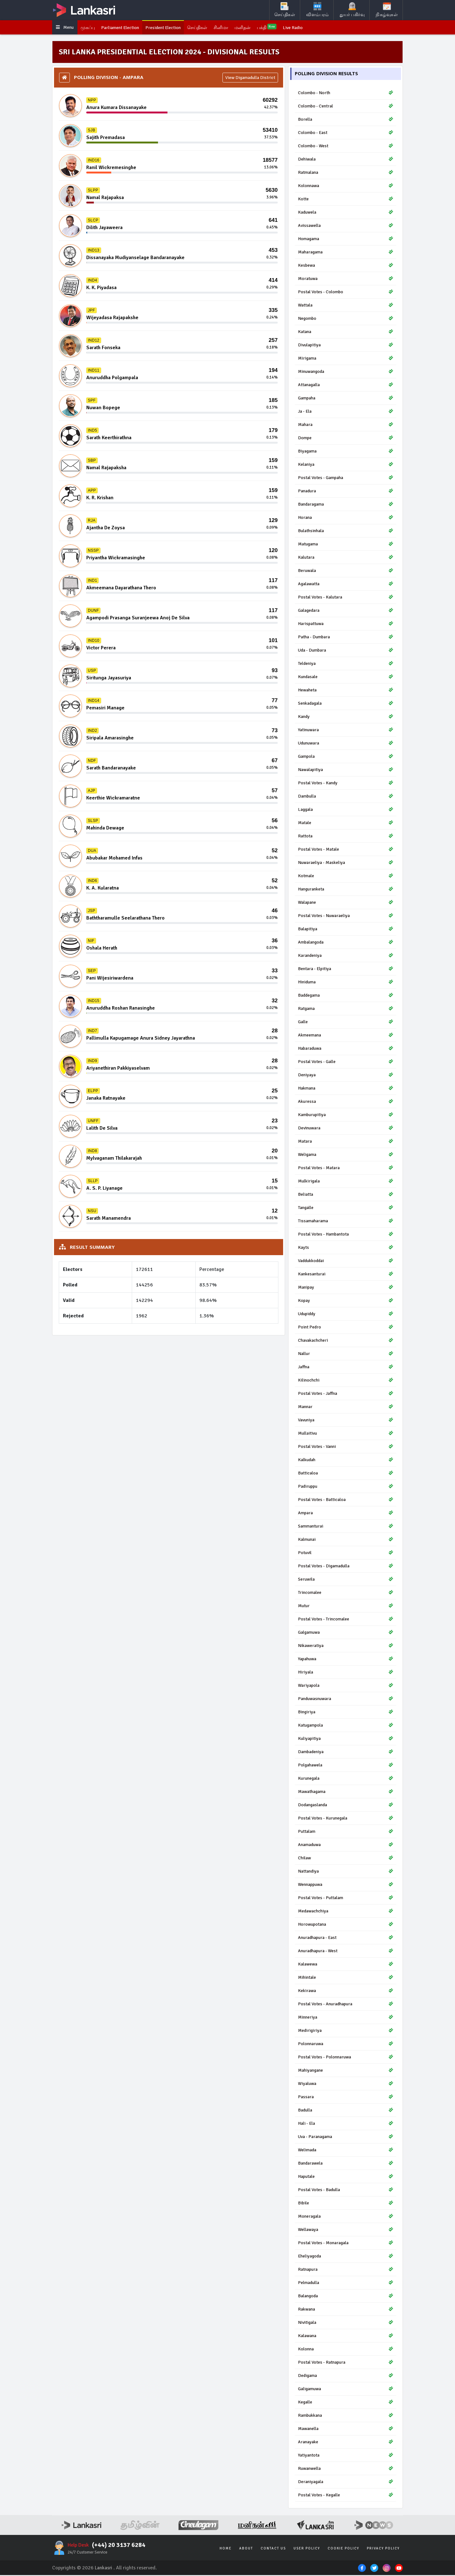 The width and height of the screenshot is (455, 2576). I want to click on Anuradhapura - West, so click(345, 1951).